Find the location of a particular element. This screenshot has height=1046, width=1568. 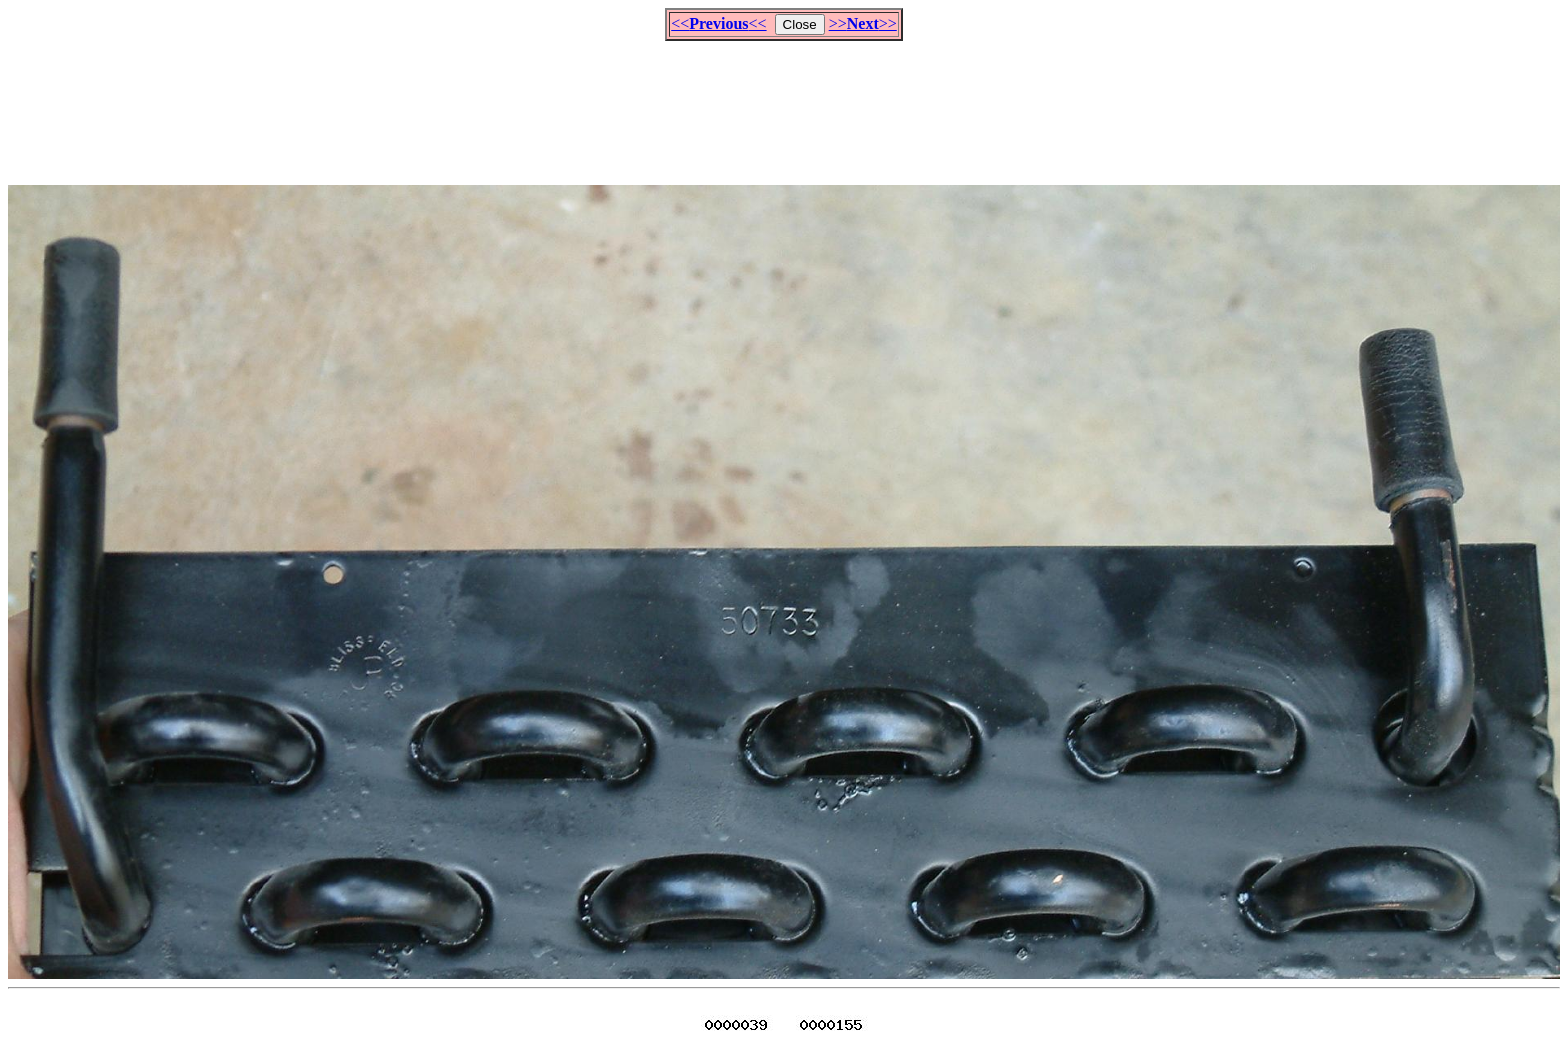

<<<< is located at coordinates (718, 23).